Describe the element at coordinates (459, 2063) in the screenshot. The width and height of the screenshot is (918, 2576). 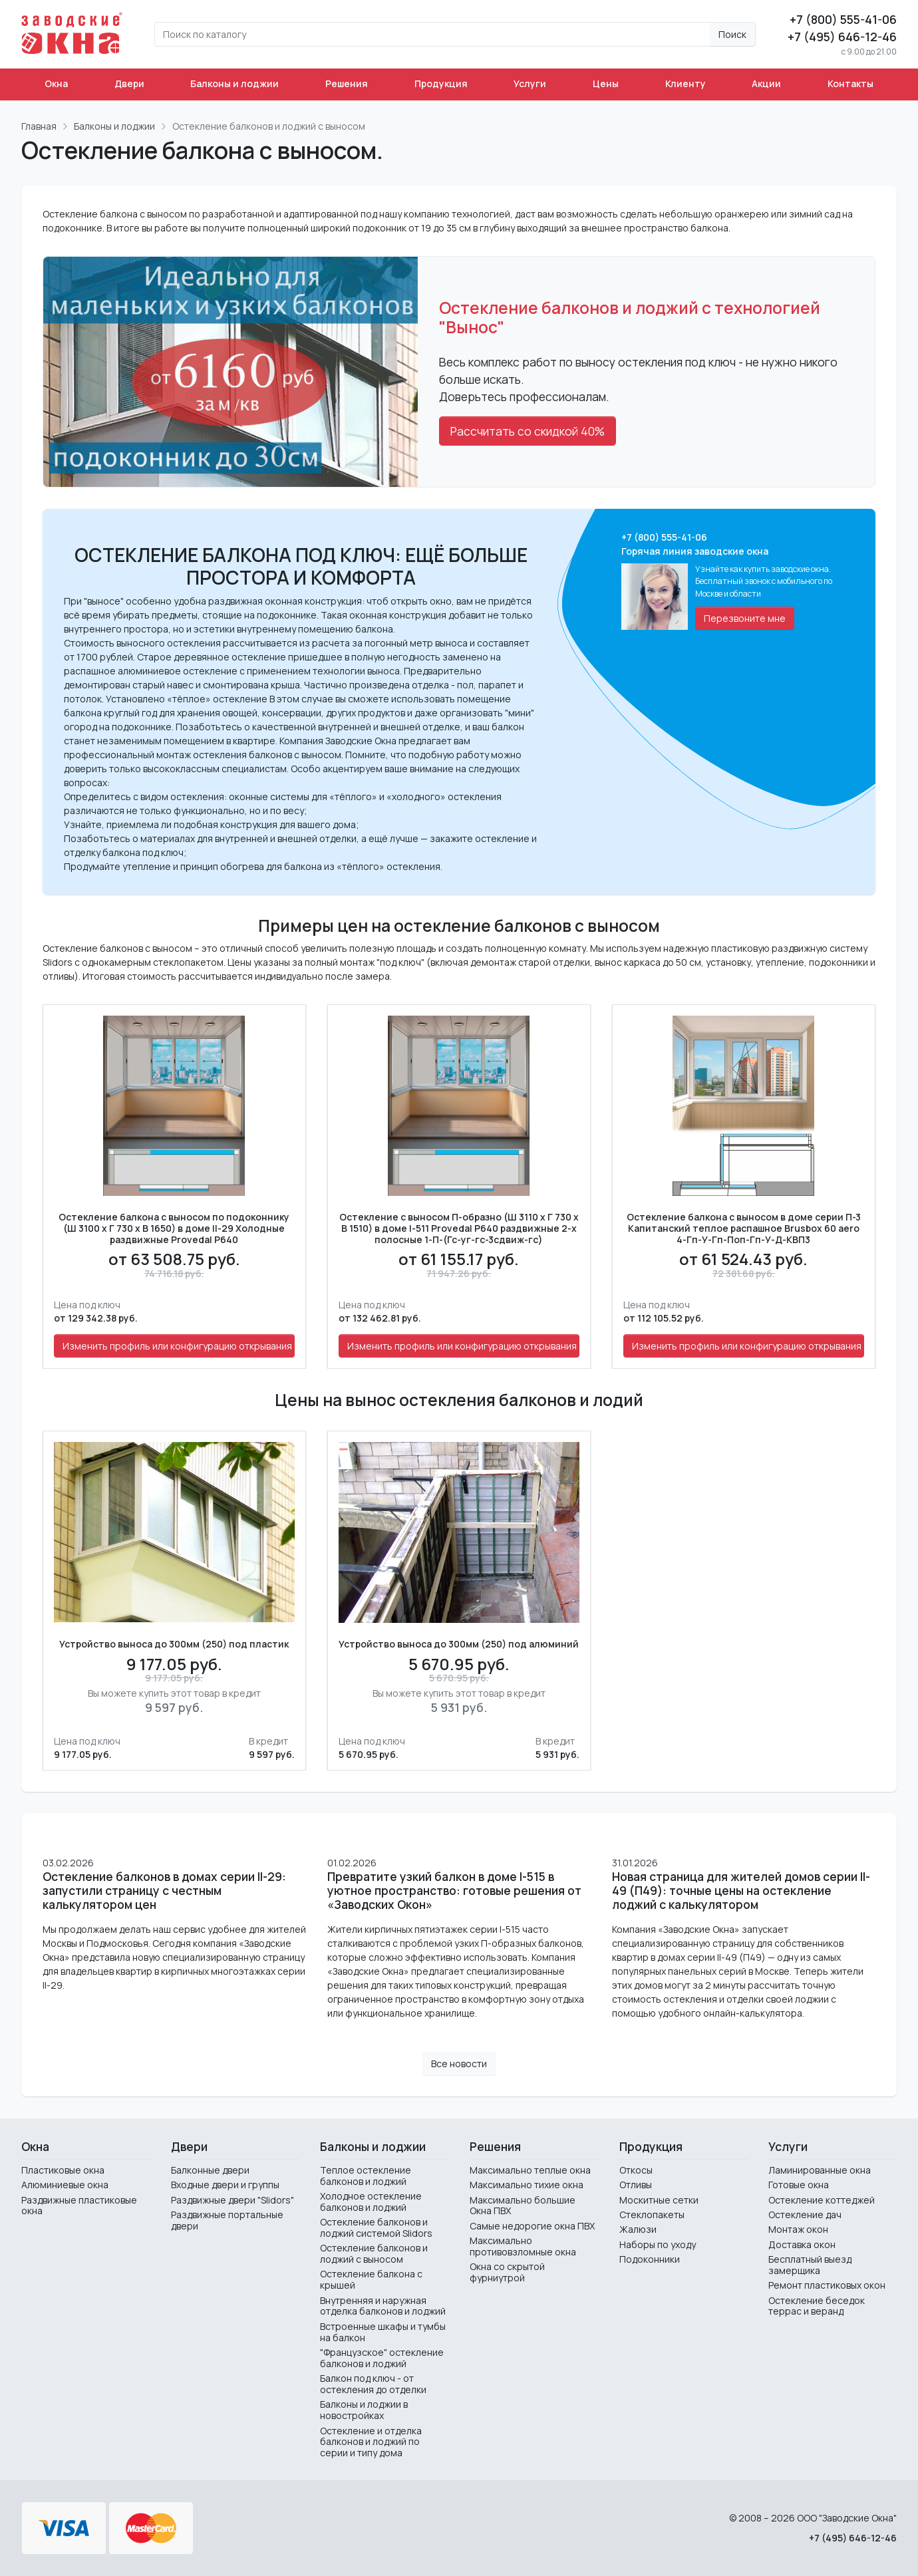
I see `Все новости` at that location.